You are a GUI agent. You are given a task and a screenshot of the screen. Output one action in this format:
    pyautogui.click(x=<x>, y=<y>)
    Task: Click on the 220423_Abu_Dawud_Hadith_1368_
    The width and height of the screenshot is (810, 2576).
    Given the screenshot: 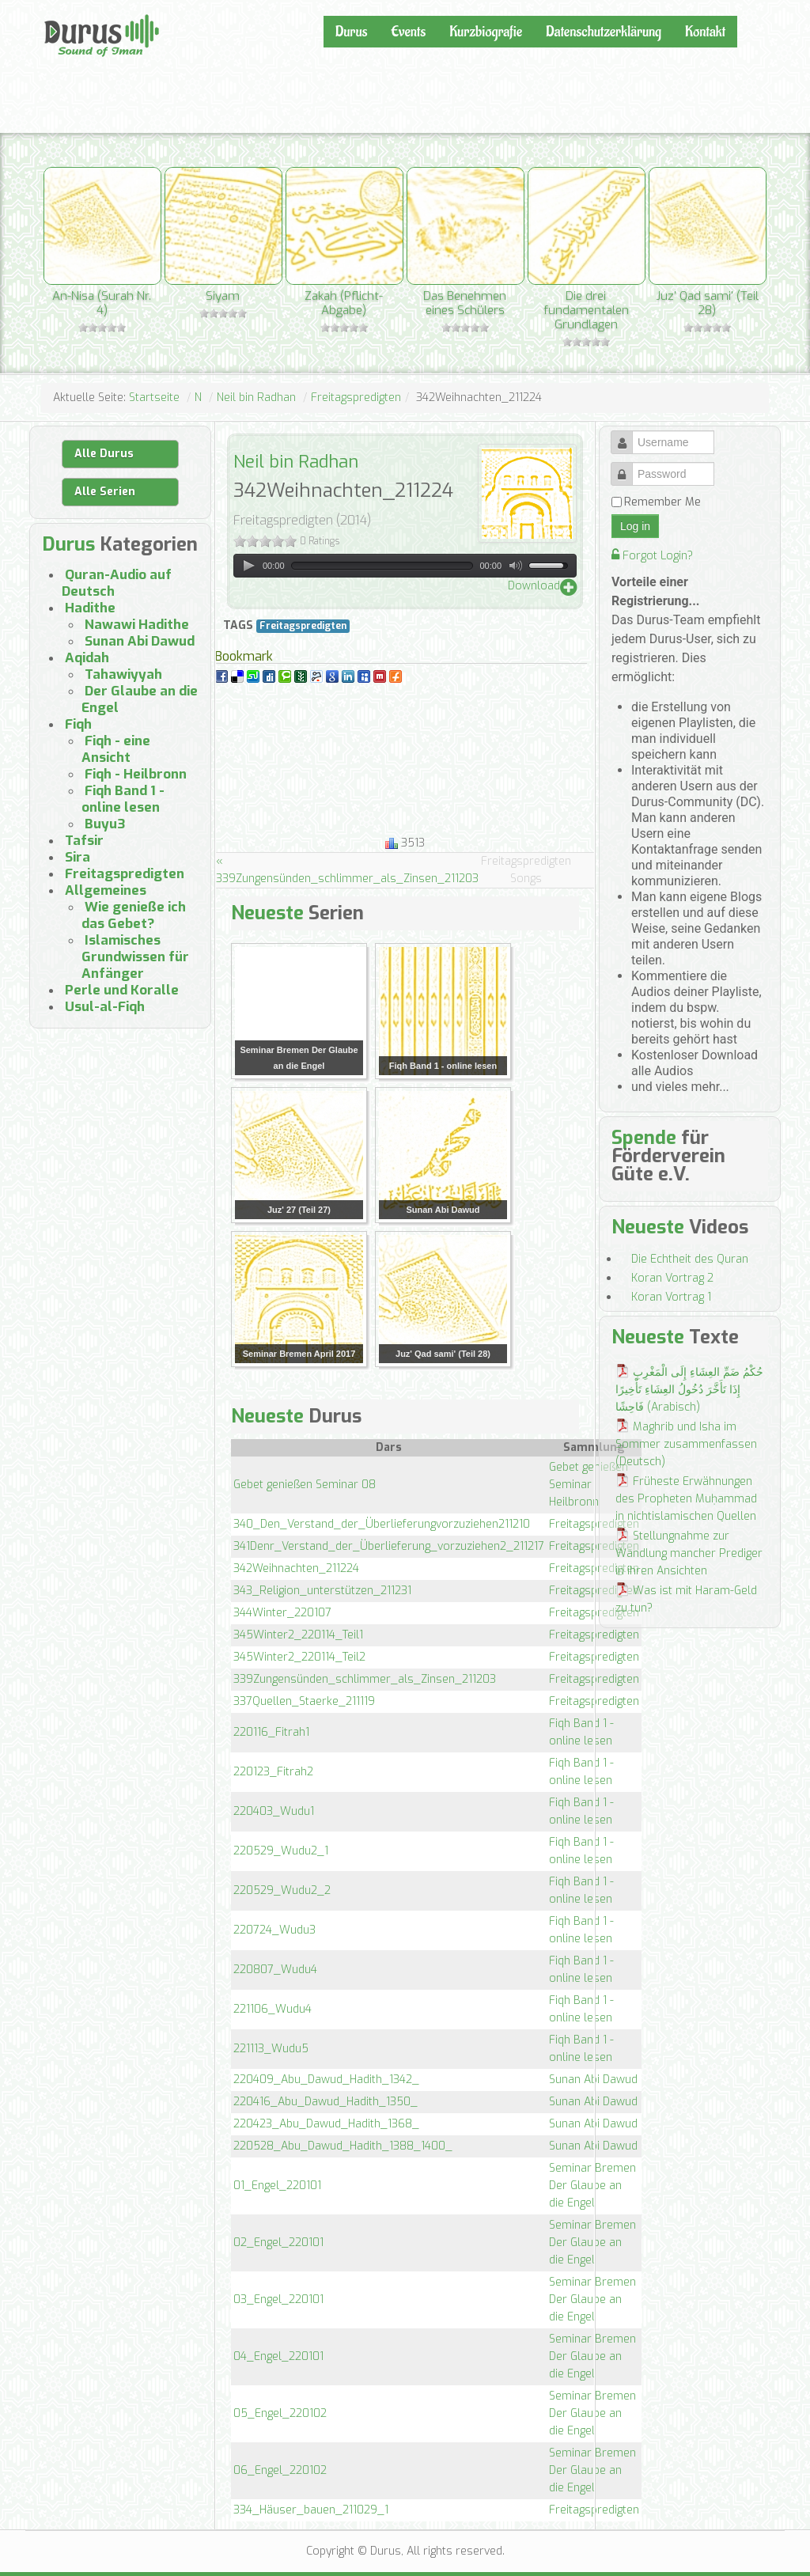 What is the action you would take?
    pyautogui.click(x=326, y=2123)
    